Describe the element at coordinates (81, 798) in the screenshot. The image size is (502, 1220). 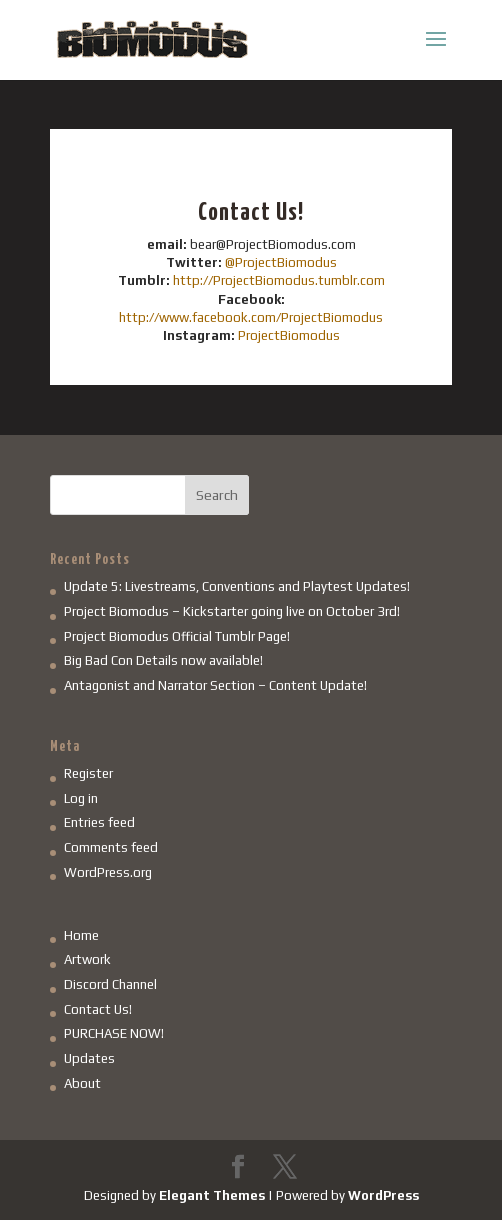
I see `Log in` at that location.